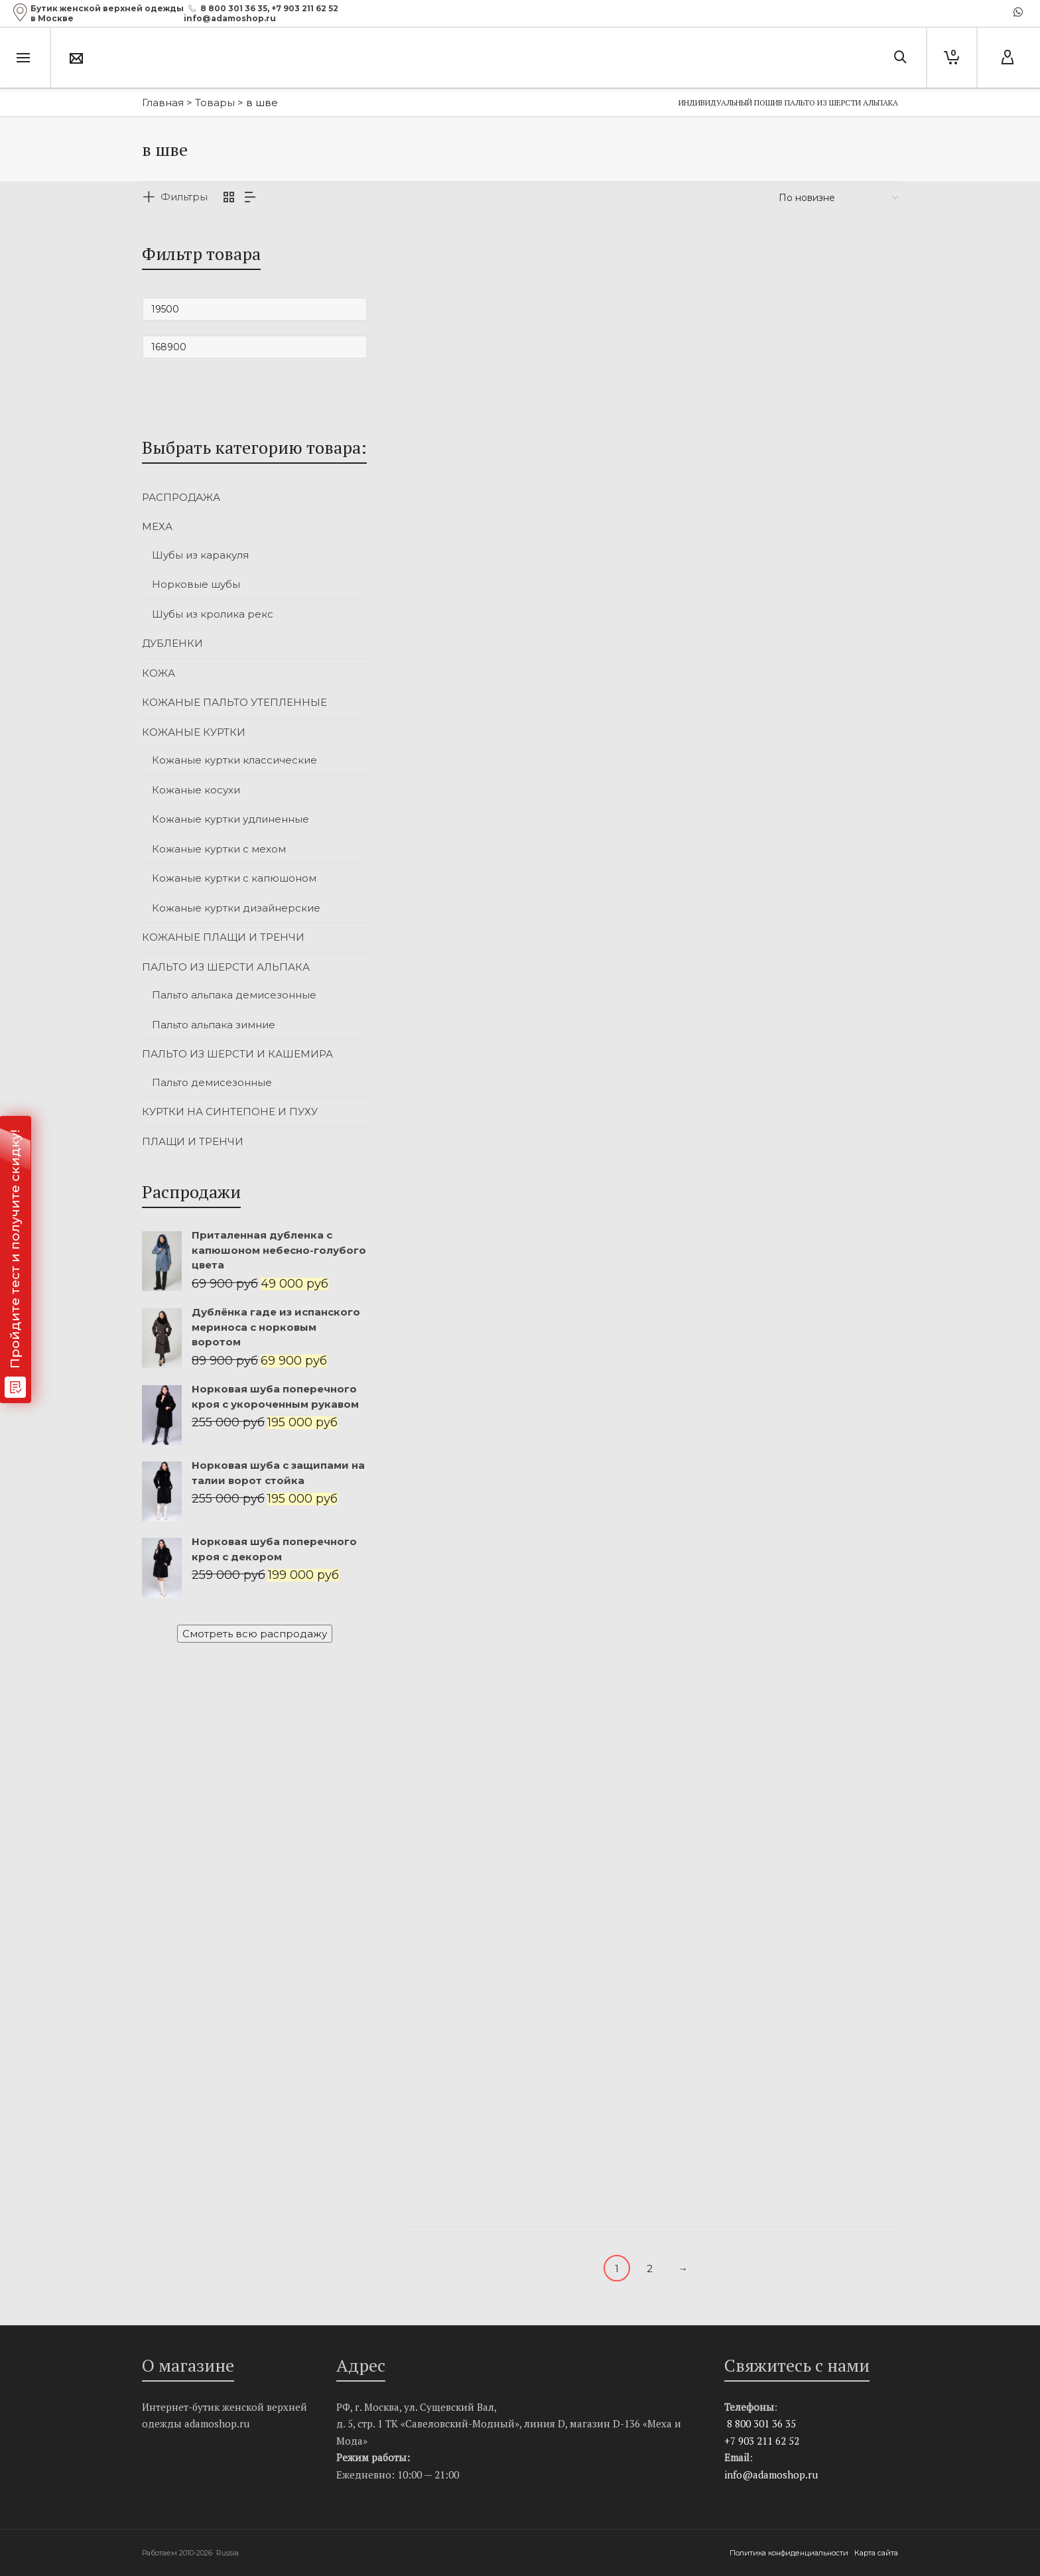  I want to click on КУРТКИ НА СИНТЕПОНЕ И ПУХУ, so click(230, 1111).